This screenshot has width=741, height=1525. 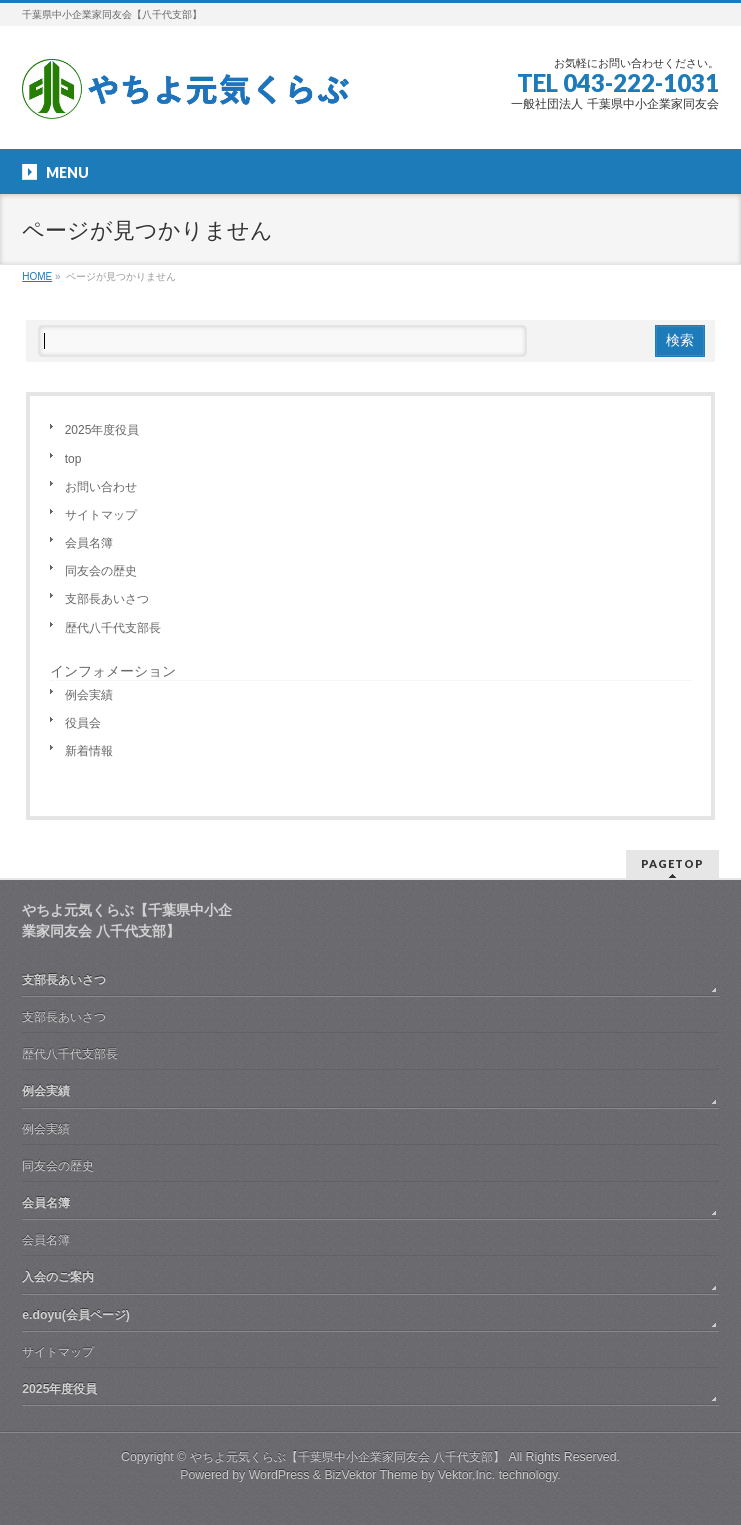 What do you see at coordinates (101, 515) in the screenshot?
I see `サイトマップ` at bounding box center [101, 515].